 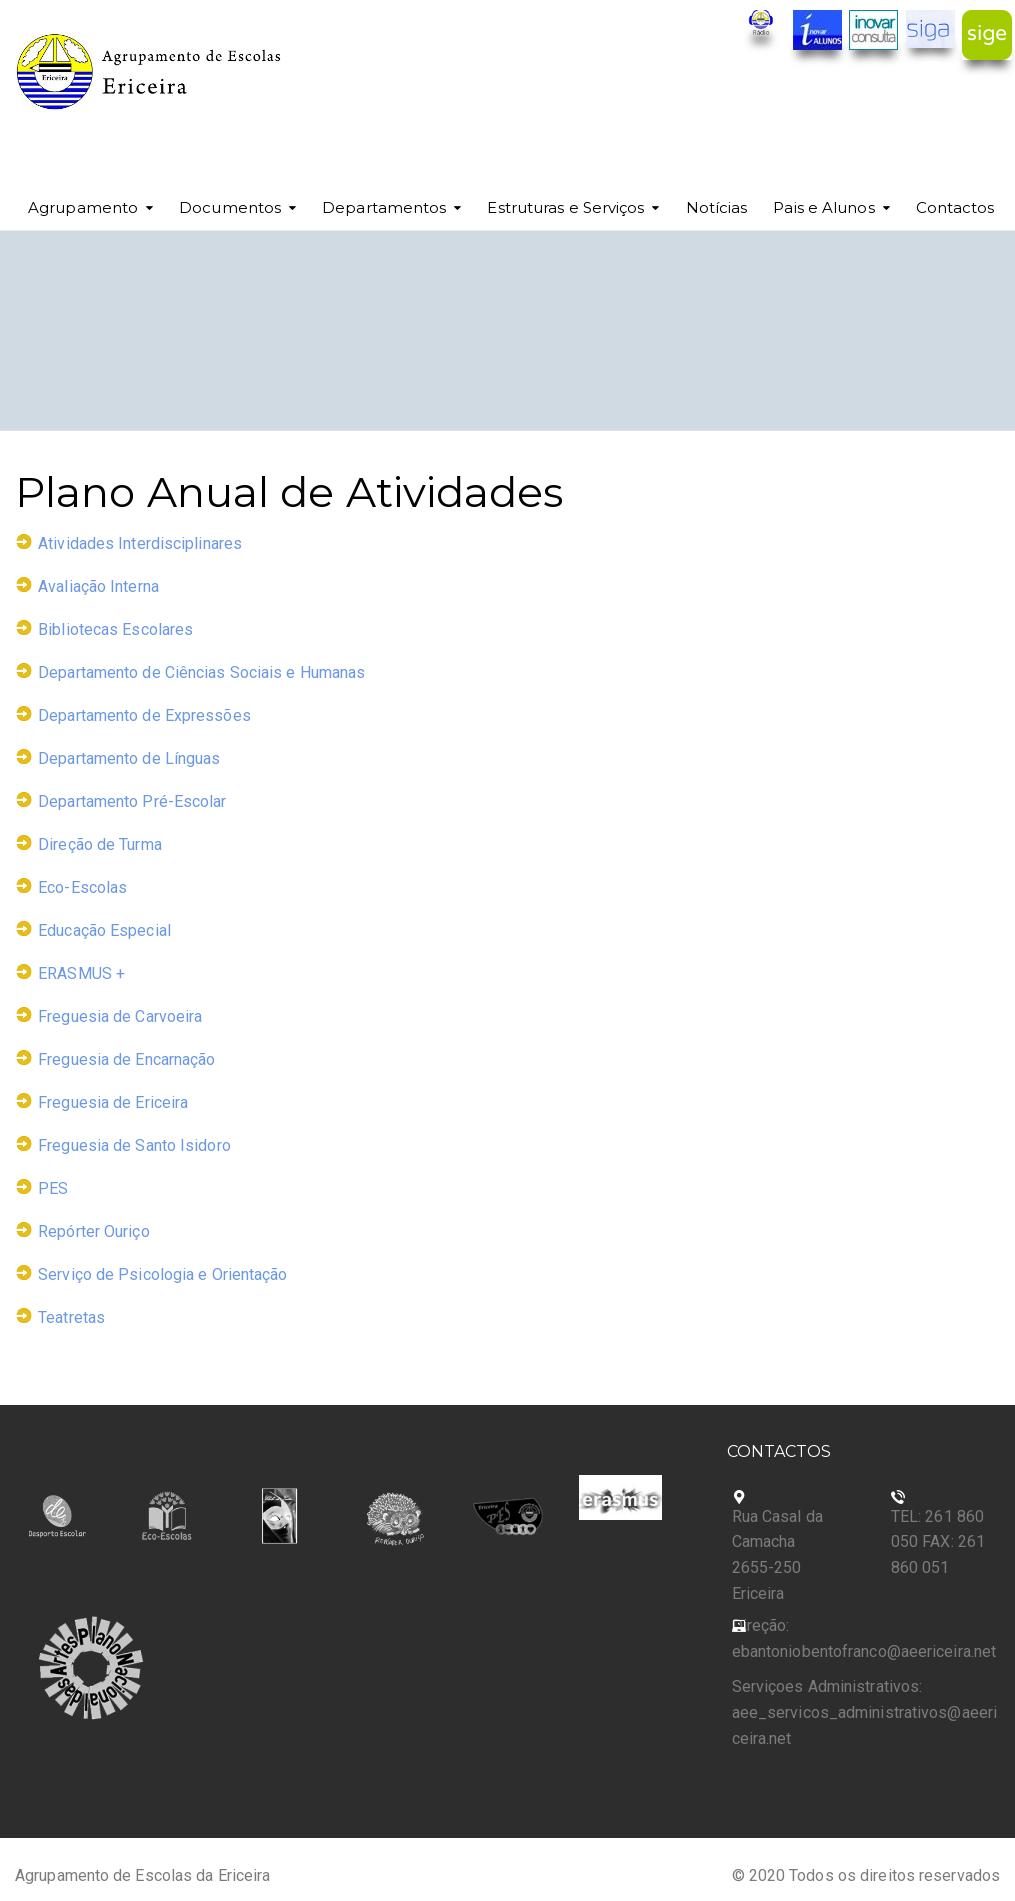 What do you see at coordinates (82, 887) in the screenshot?
I see `Eco-Escolas` at bounding box center [82, 887].